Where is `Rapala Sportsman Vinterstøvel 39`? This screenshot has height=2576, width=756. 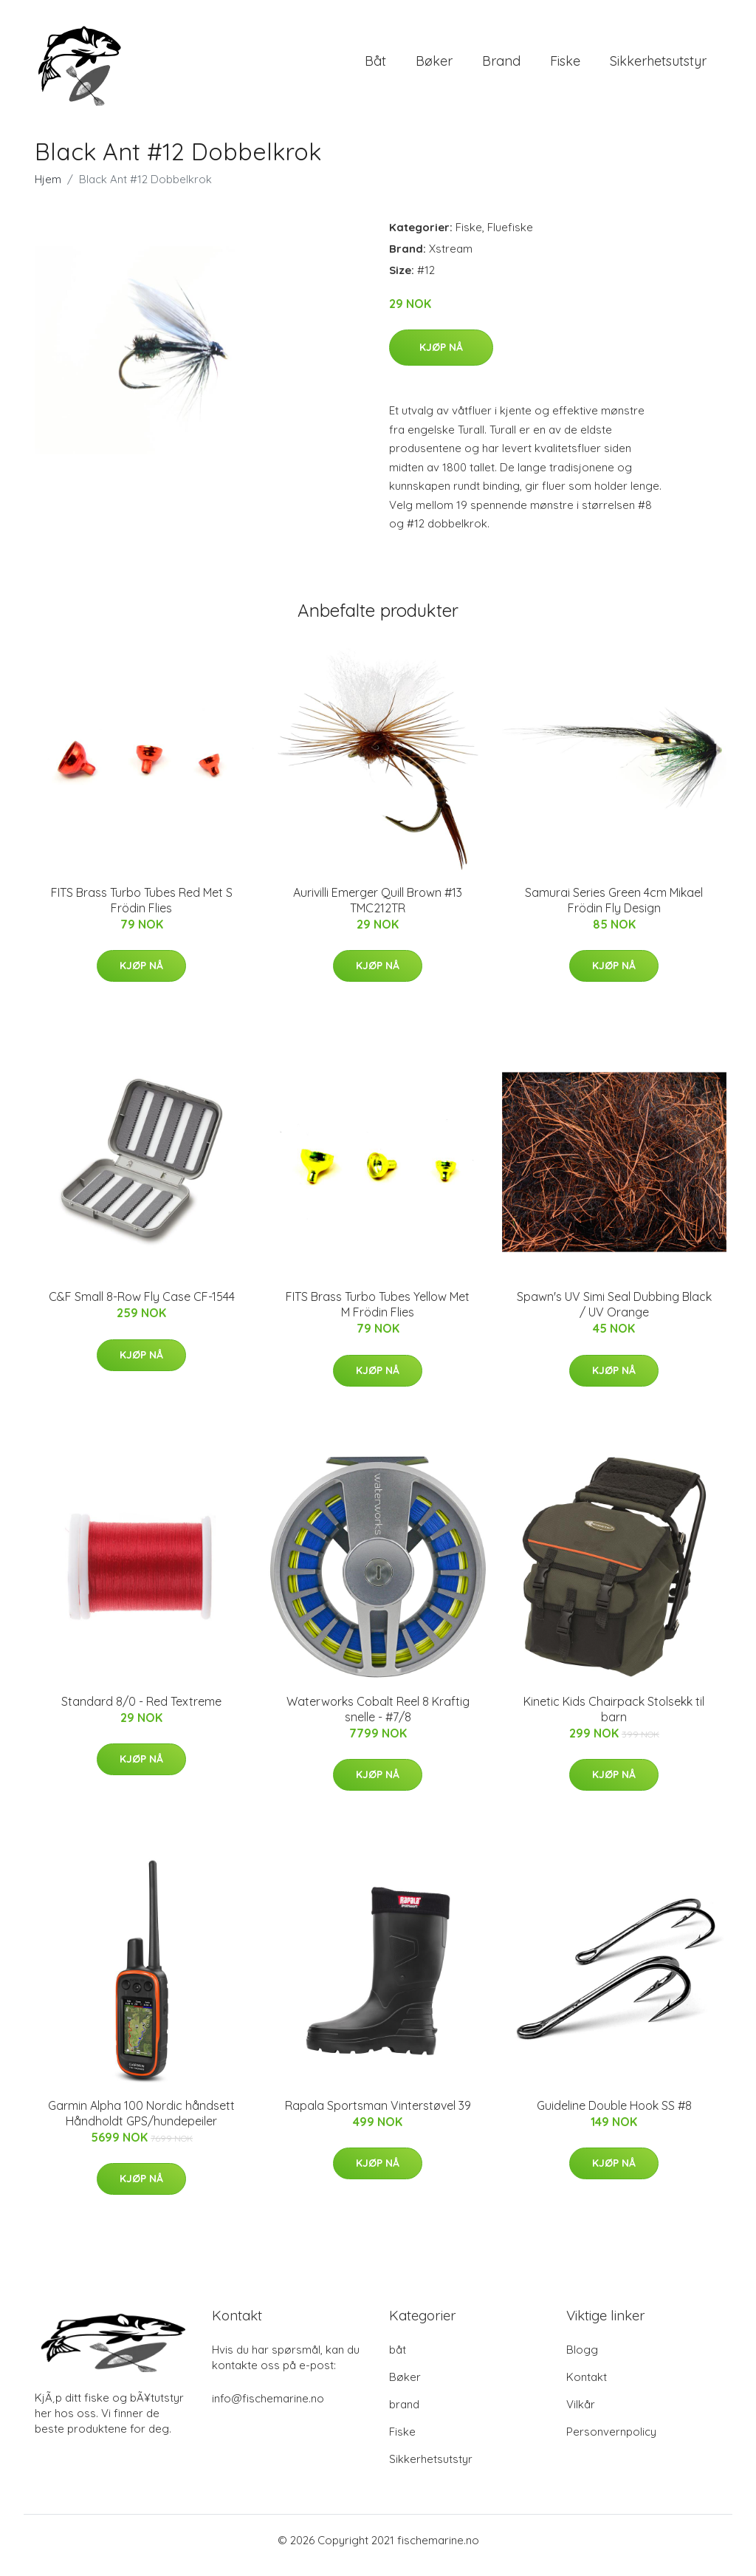
Rapala Sportsman Vinterstøvel 39 is located at coordinates (378, 2115).